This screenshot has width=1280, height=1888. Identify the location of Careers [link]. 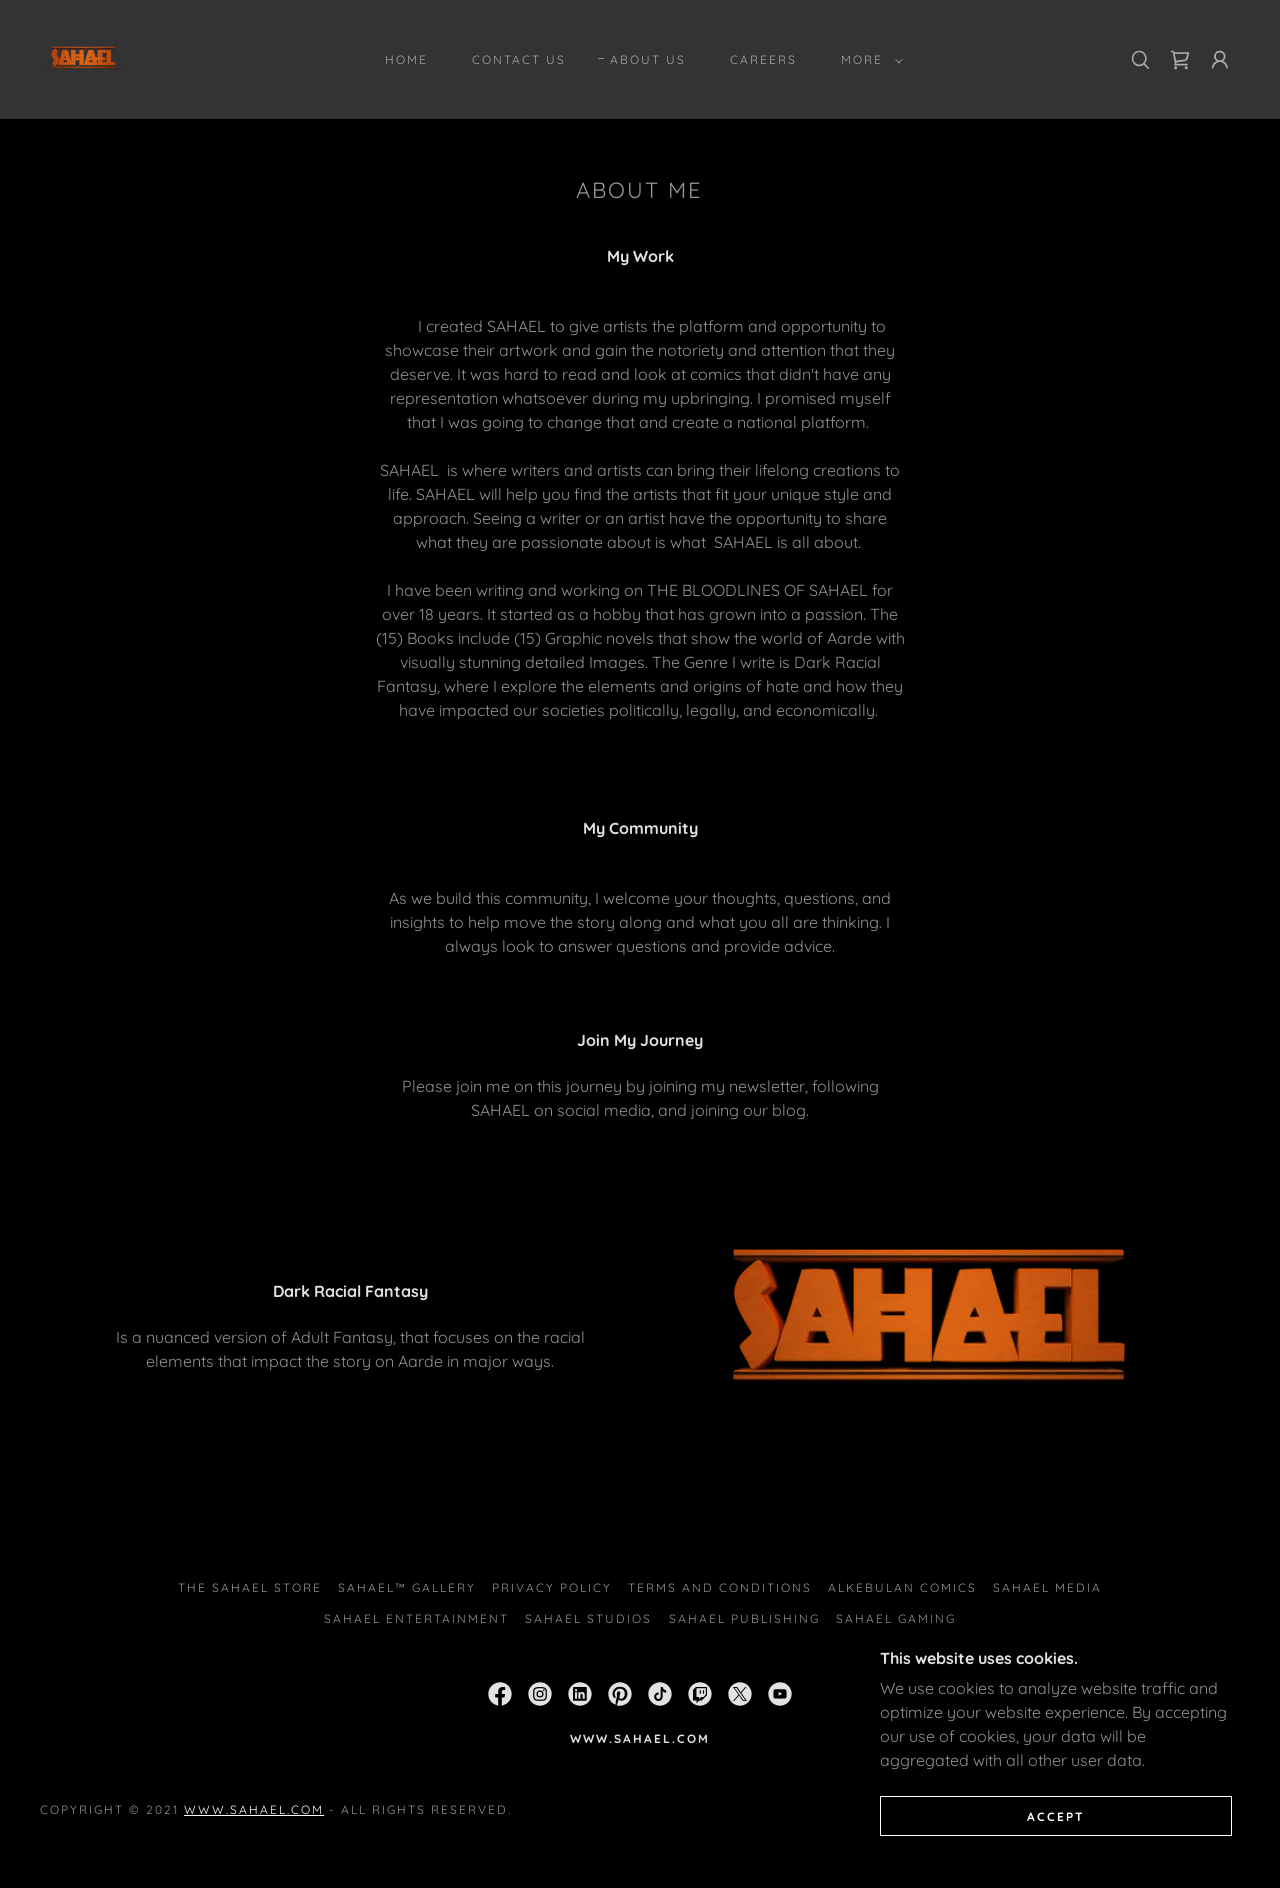
(763, 59).